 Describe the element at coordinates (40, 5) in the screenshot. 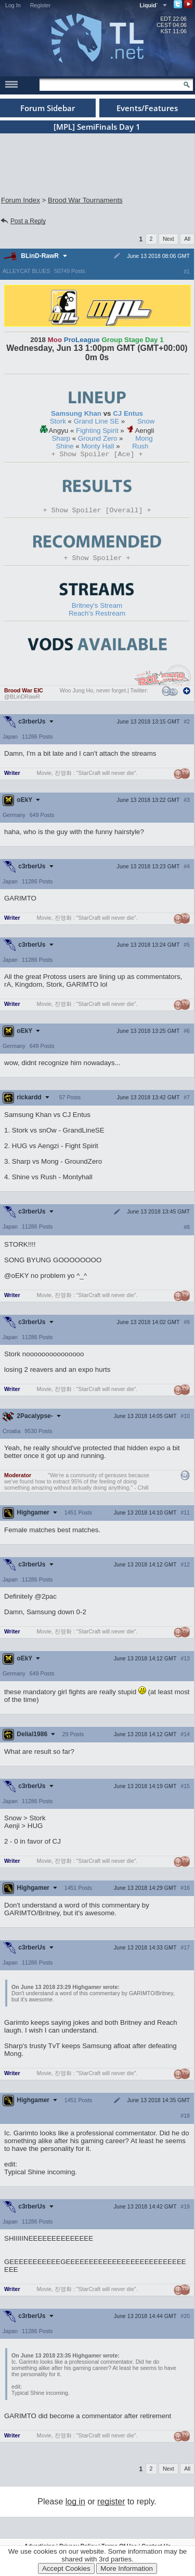

I see `Register` at that location.